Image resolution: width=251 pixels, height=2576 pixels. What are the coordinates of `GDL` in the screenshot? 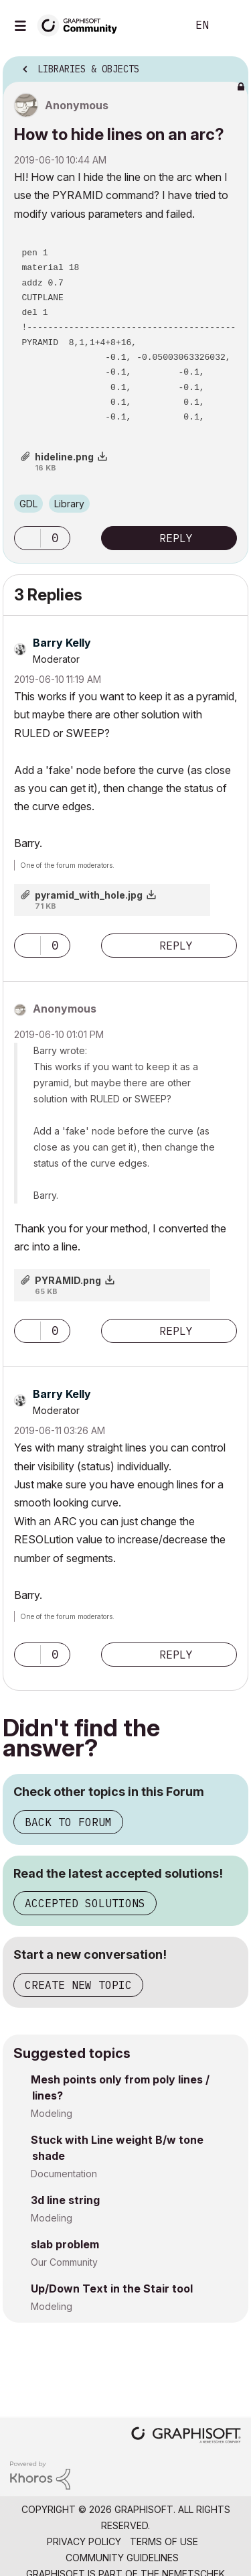 It's located at (28, 503).